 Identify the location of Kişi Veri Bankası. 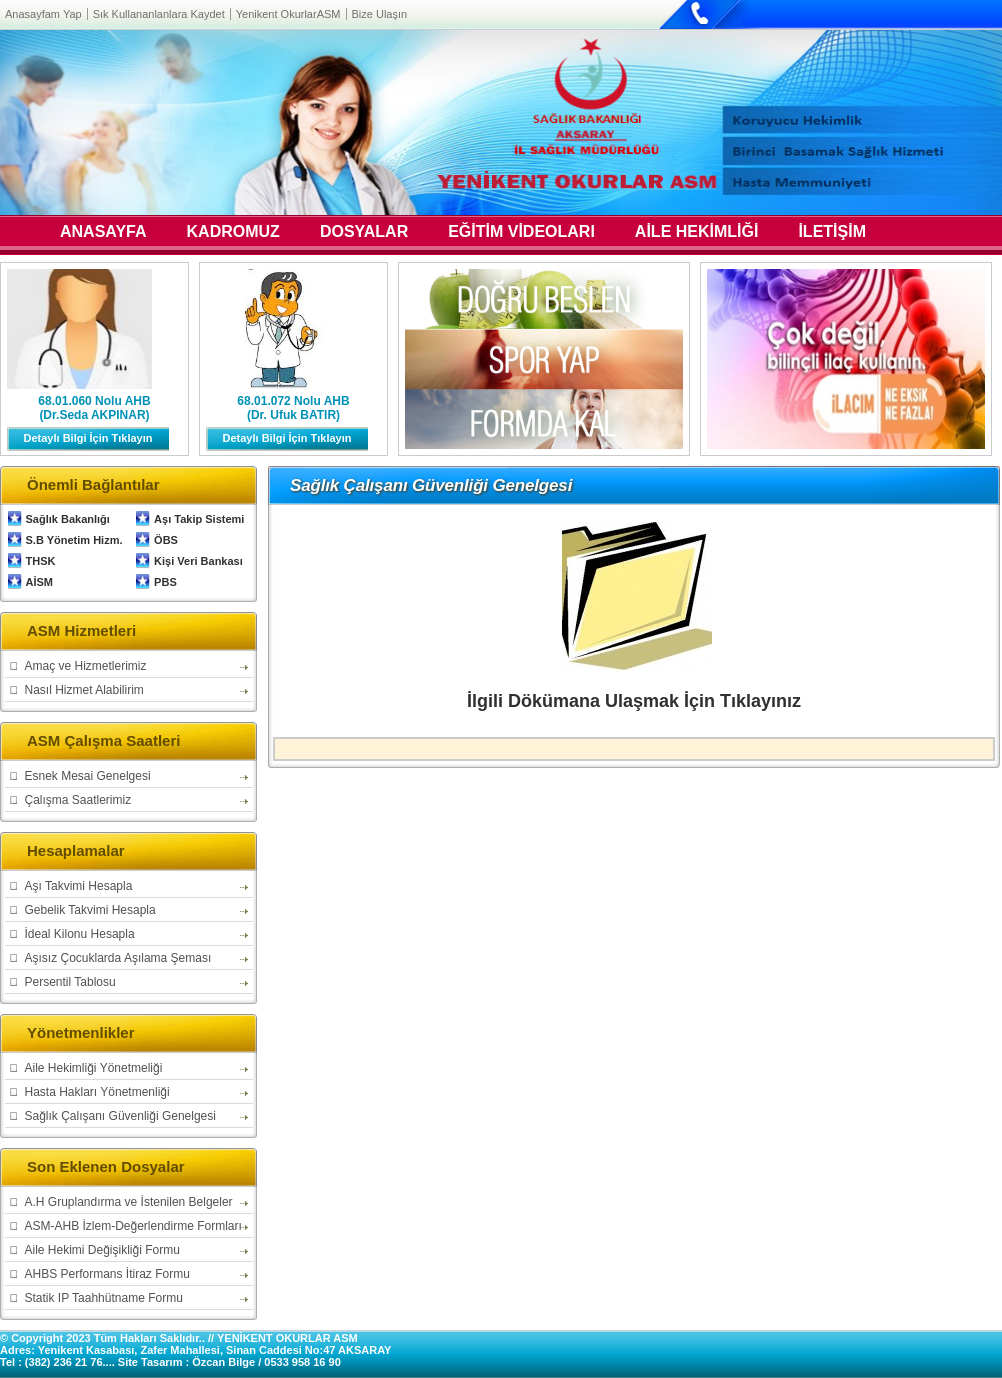
(198, 561).